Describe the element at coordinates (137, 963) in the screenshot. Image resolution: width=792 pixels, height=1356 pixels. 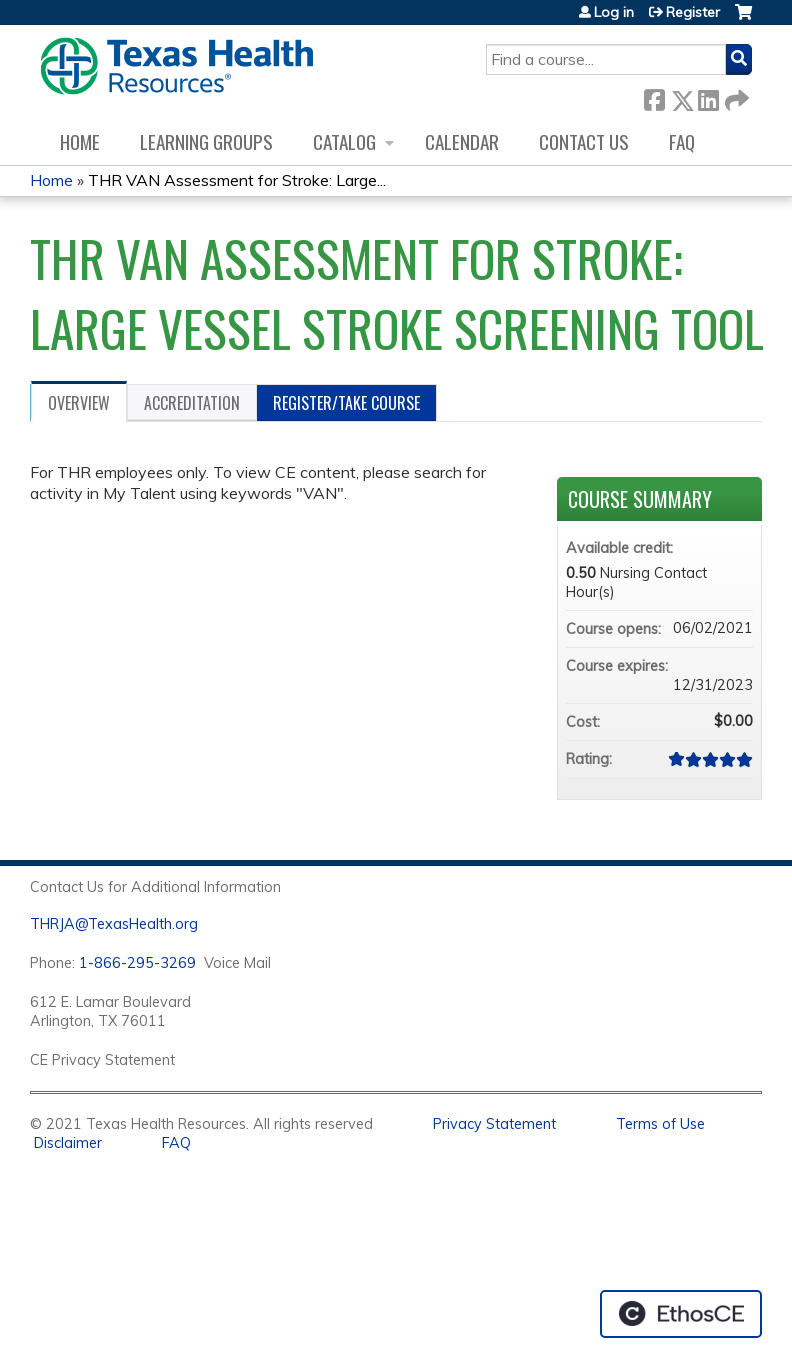
I see `1-866-295-3269 [1. 8 7 7. 8 4 7. 9 3. 5 5 .]` at that location.